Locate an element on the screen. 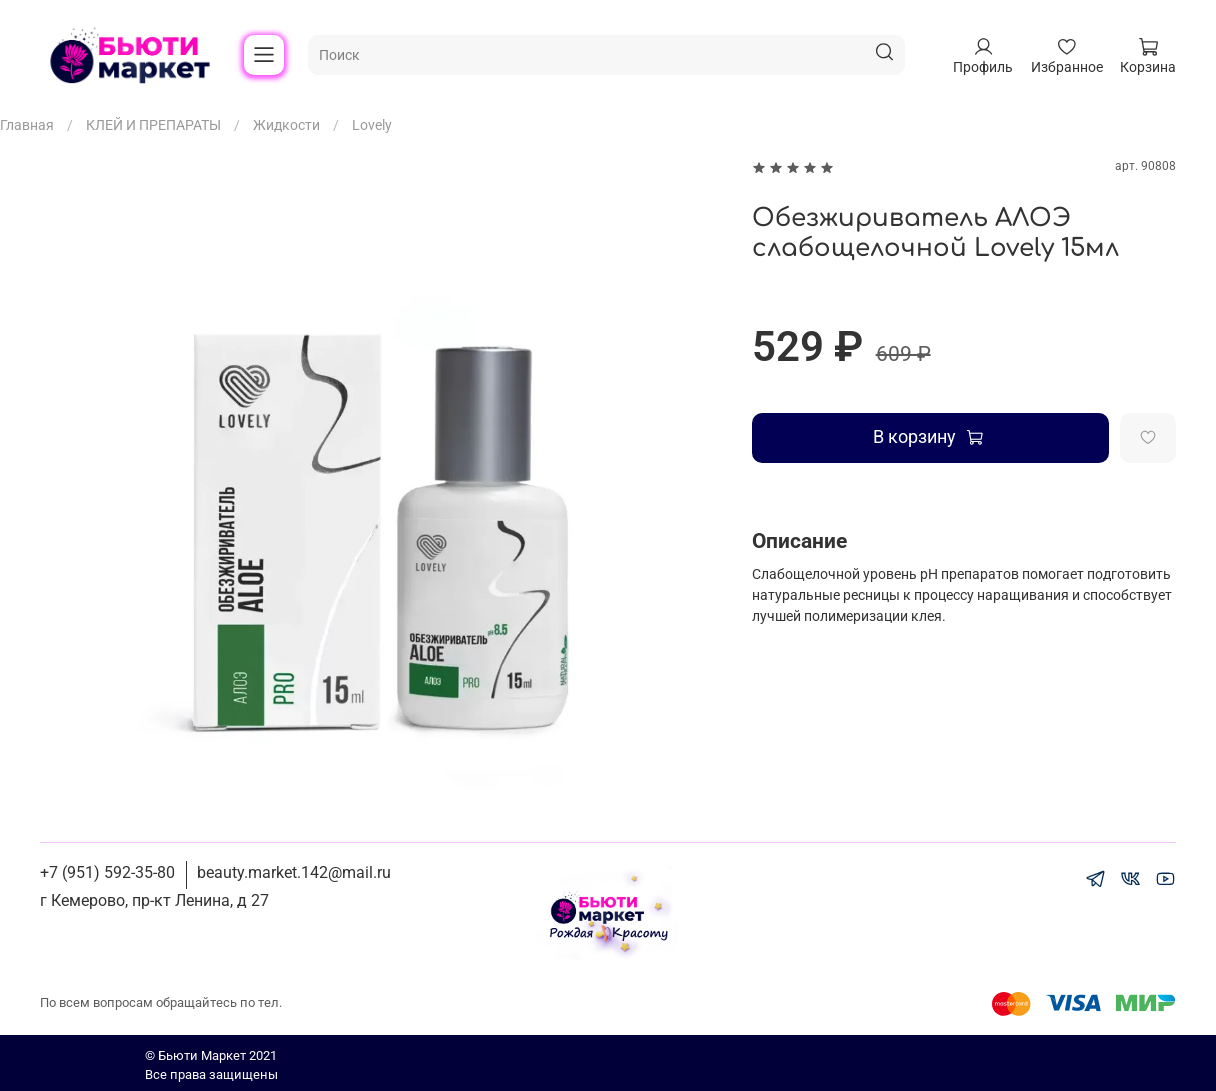 The height and width of the screenshot is (1091, 1216). Жидкости is located at coordinates (286, 125).